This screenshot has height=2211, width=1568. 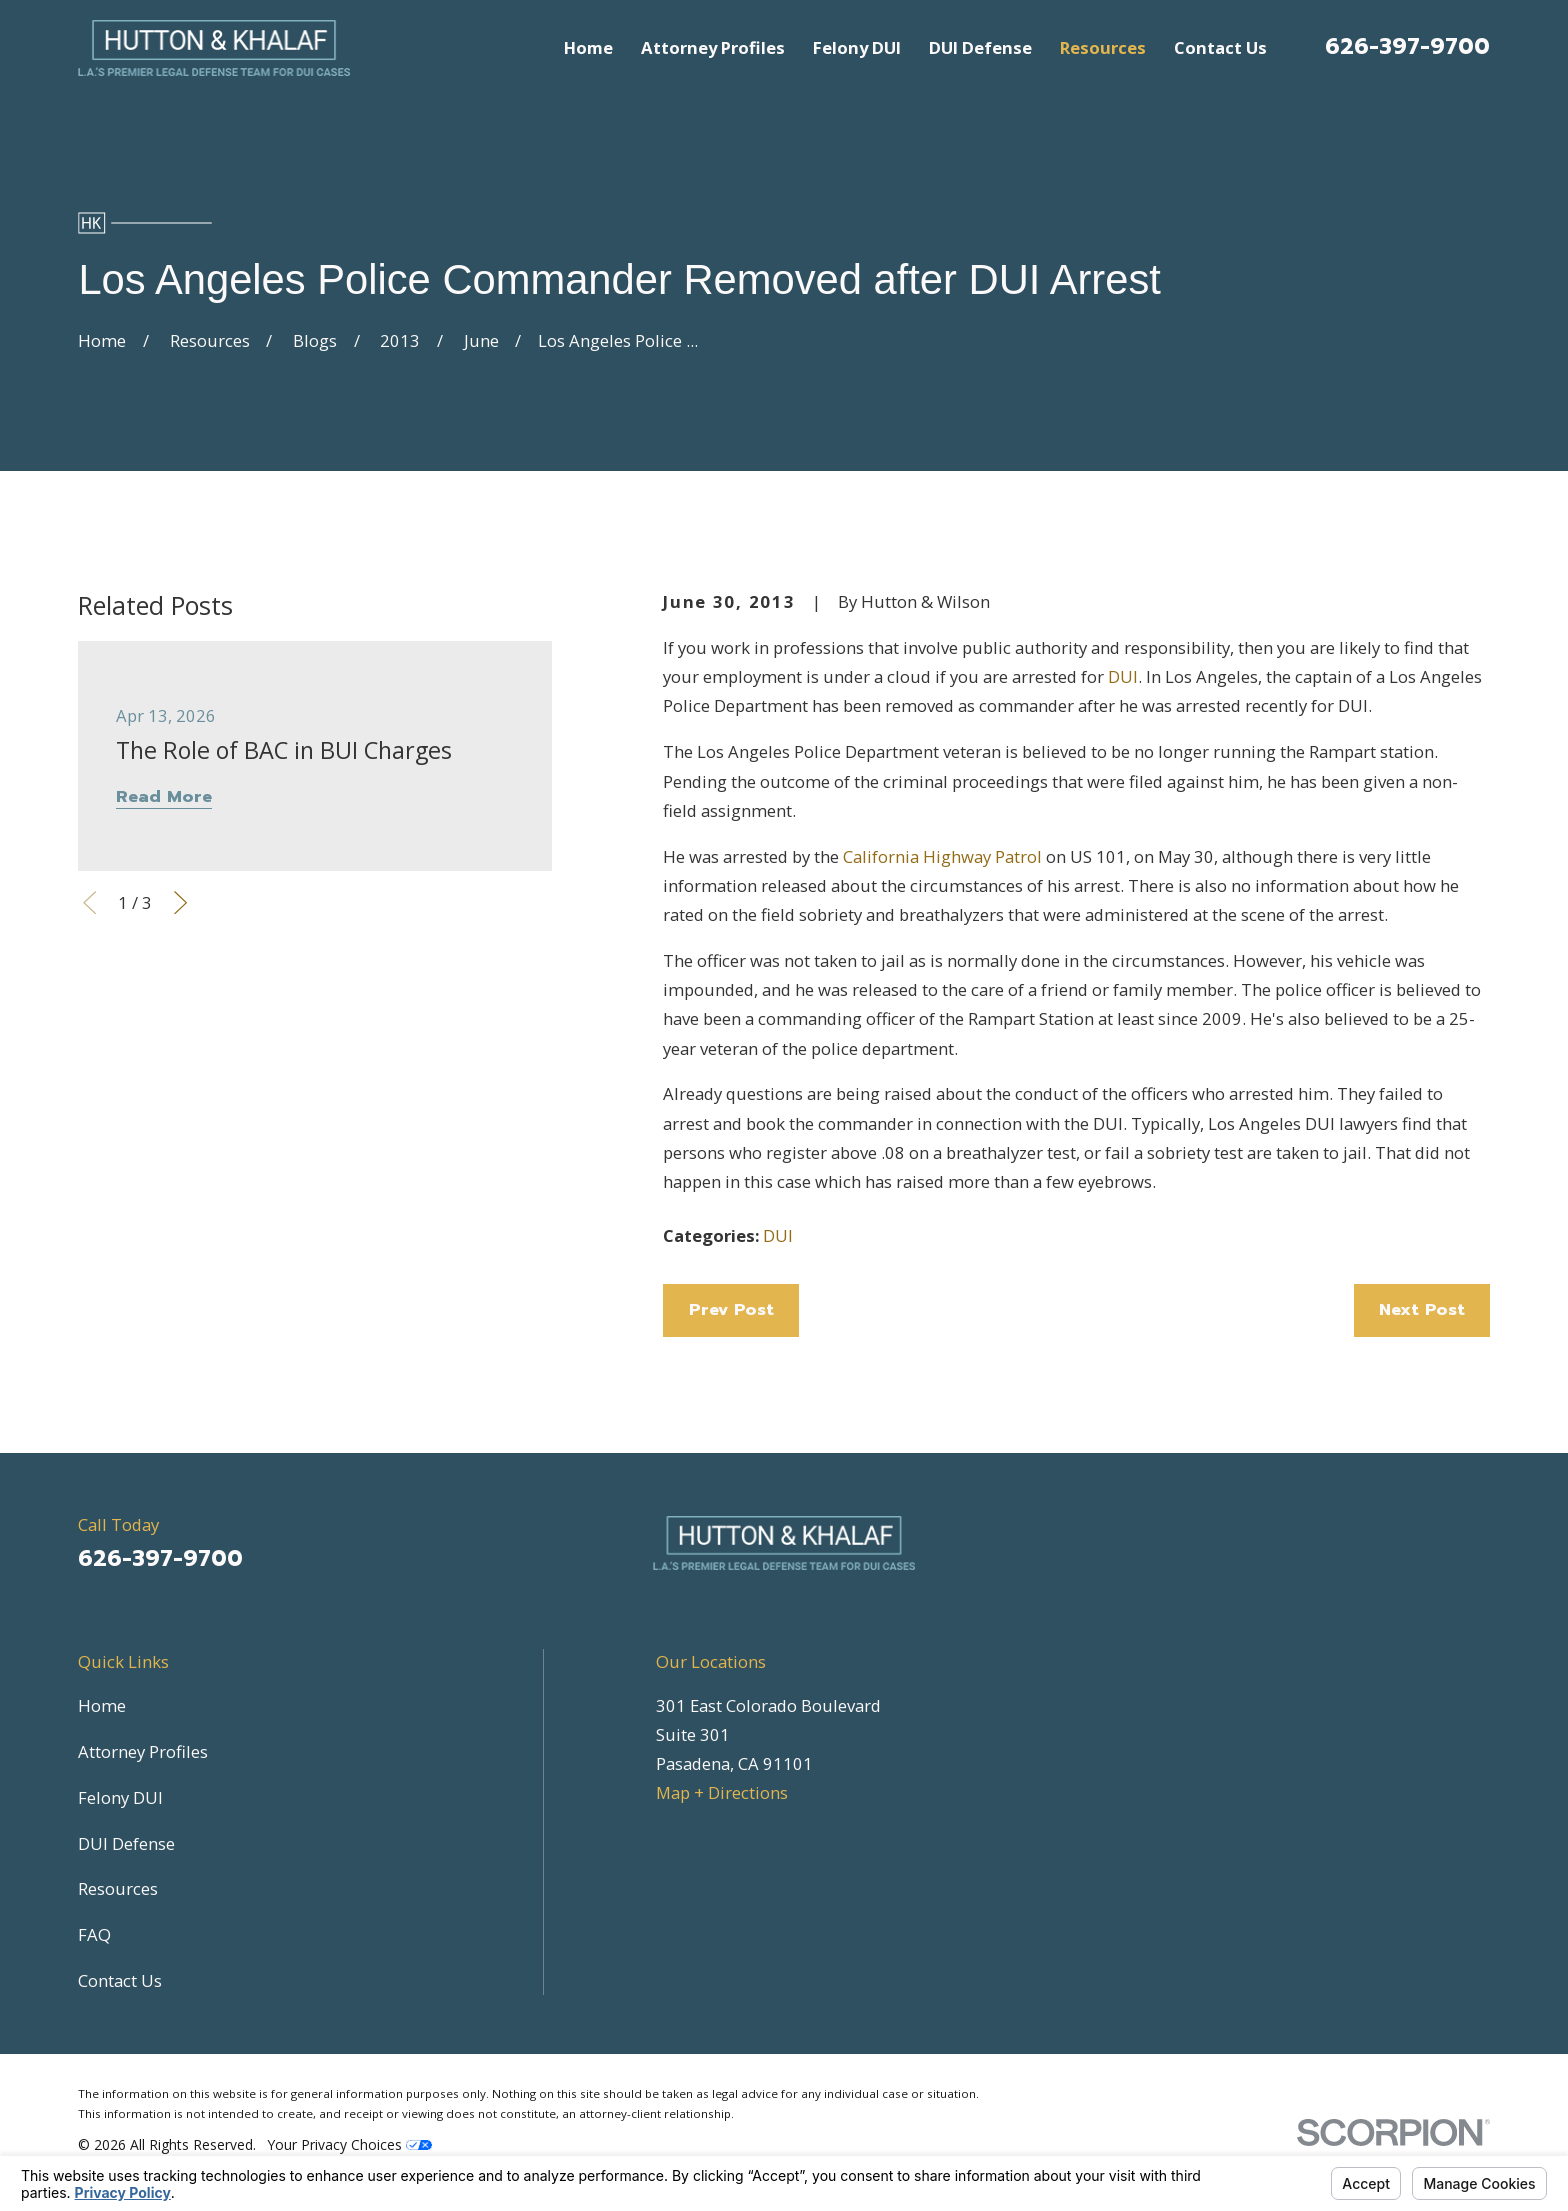 I want to click on 626-397-9700, so click(x=1407, y=46).